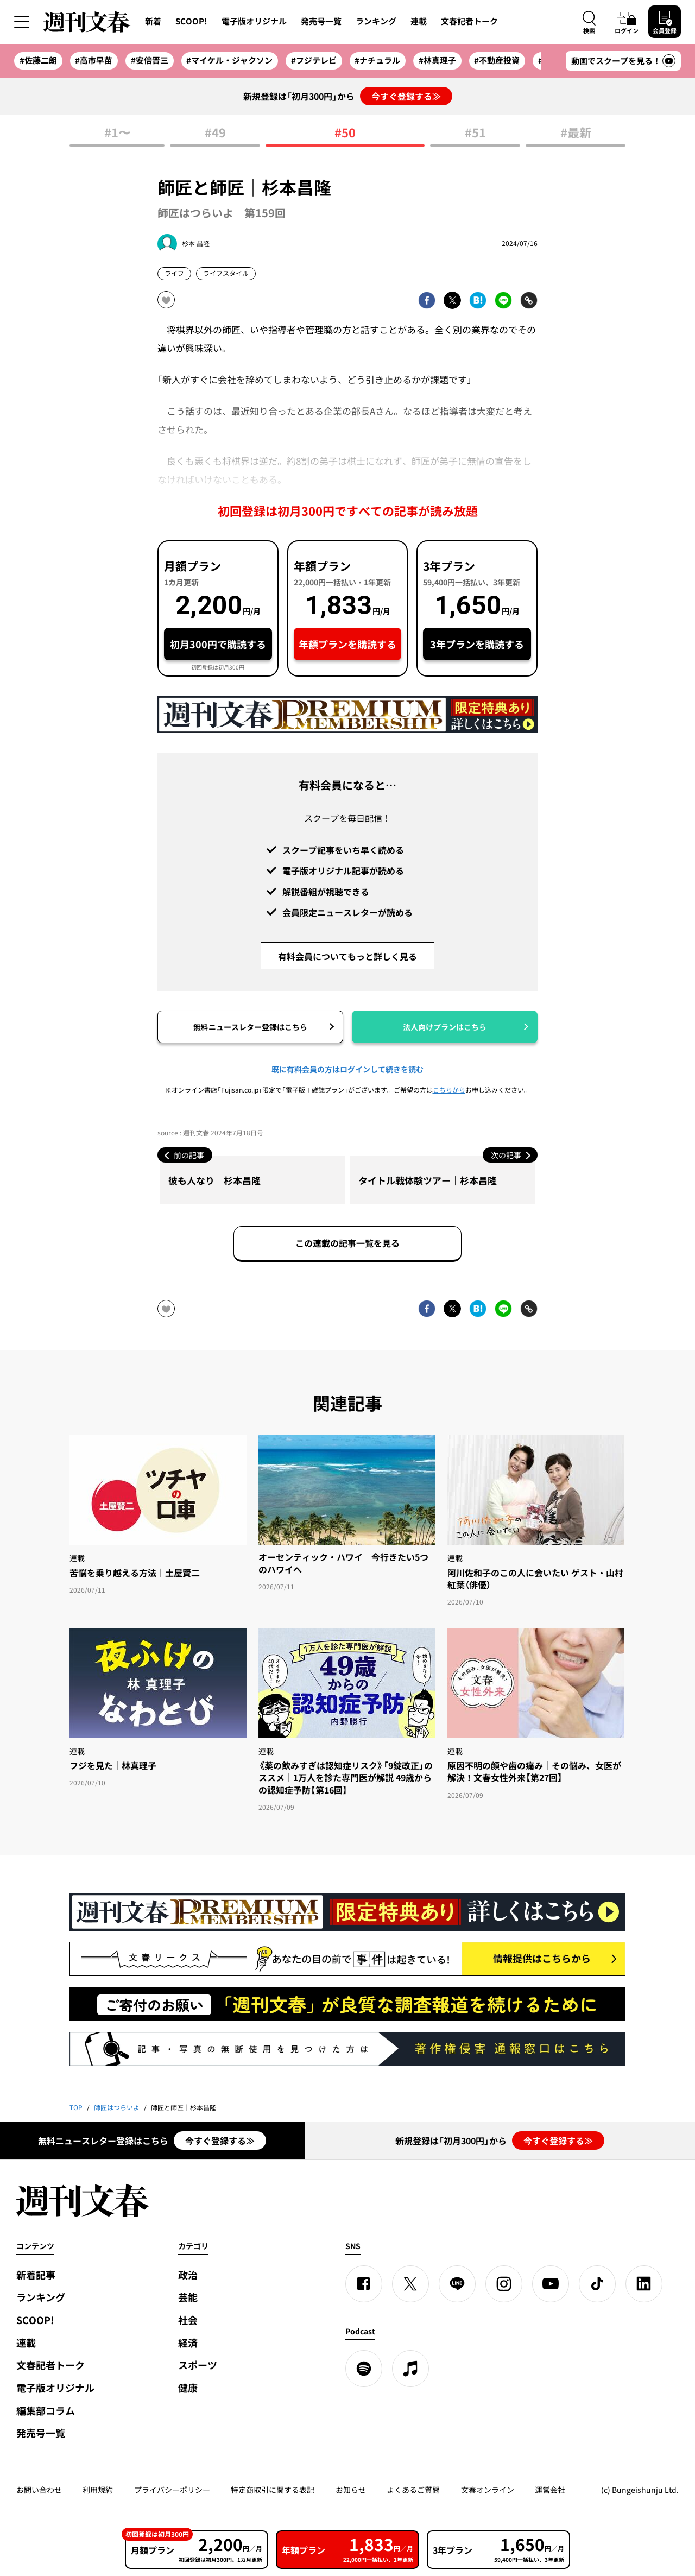 The image size is (695, 2576). I want to click on スポーツ, so click(197, 2365).